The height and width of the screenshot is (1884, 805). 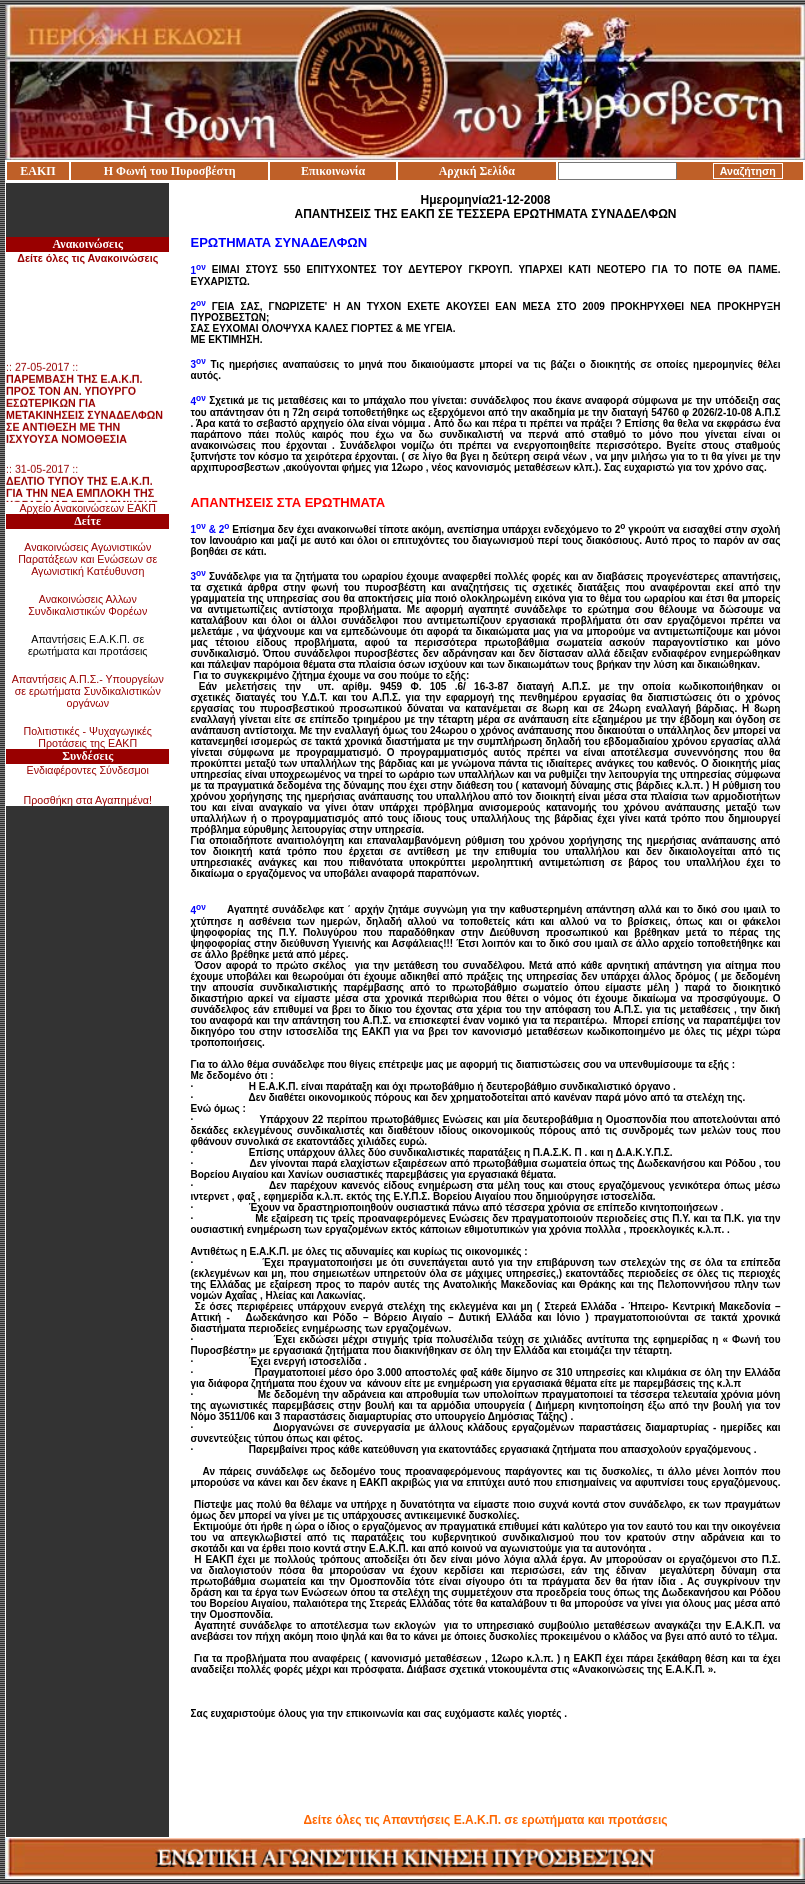 I want to click on Αρχική Σελίδα, so click(x=477, y=171).